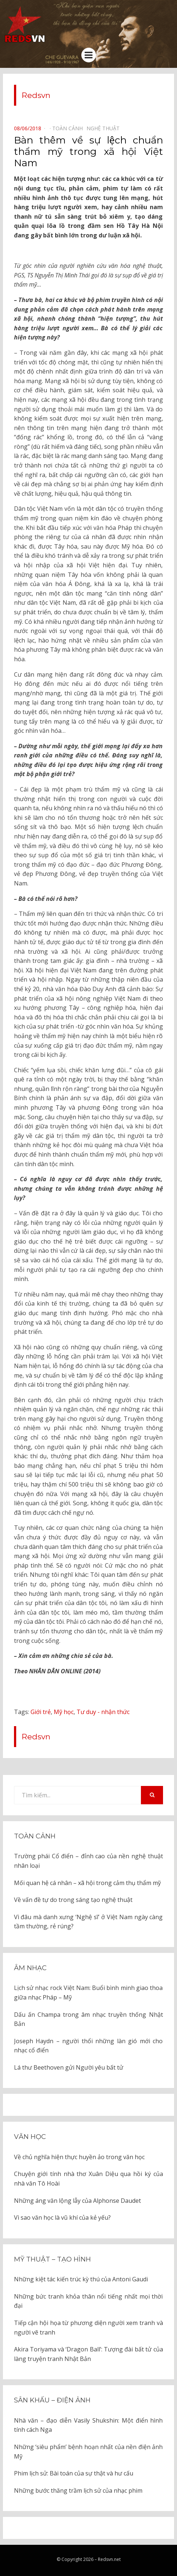 Image resolution: width=177 pixels, height=2576 pixels. What do you see at coordinates (88, 1922) in the screenshot?
I see `Vì đâu mà danh xưng ‘Nghệ sĩ’ ở Việt Nam ngày càng tầm thường, rẻ rúng?` at bounding box center [88, 1922].